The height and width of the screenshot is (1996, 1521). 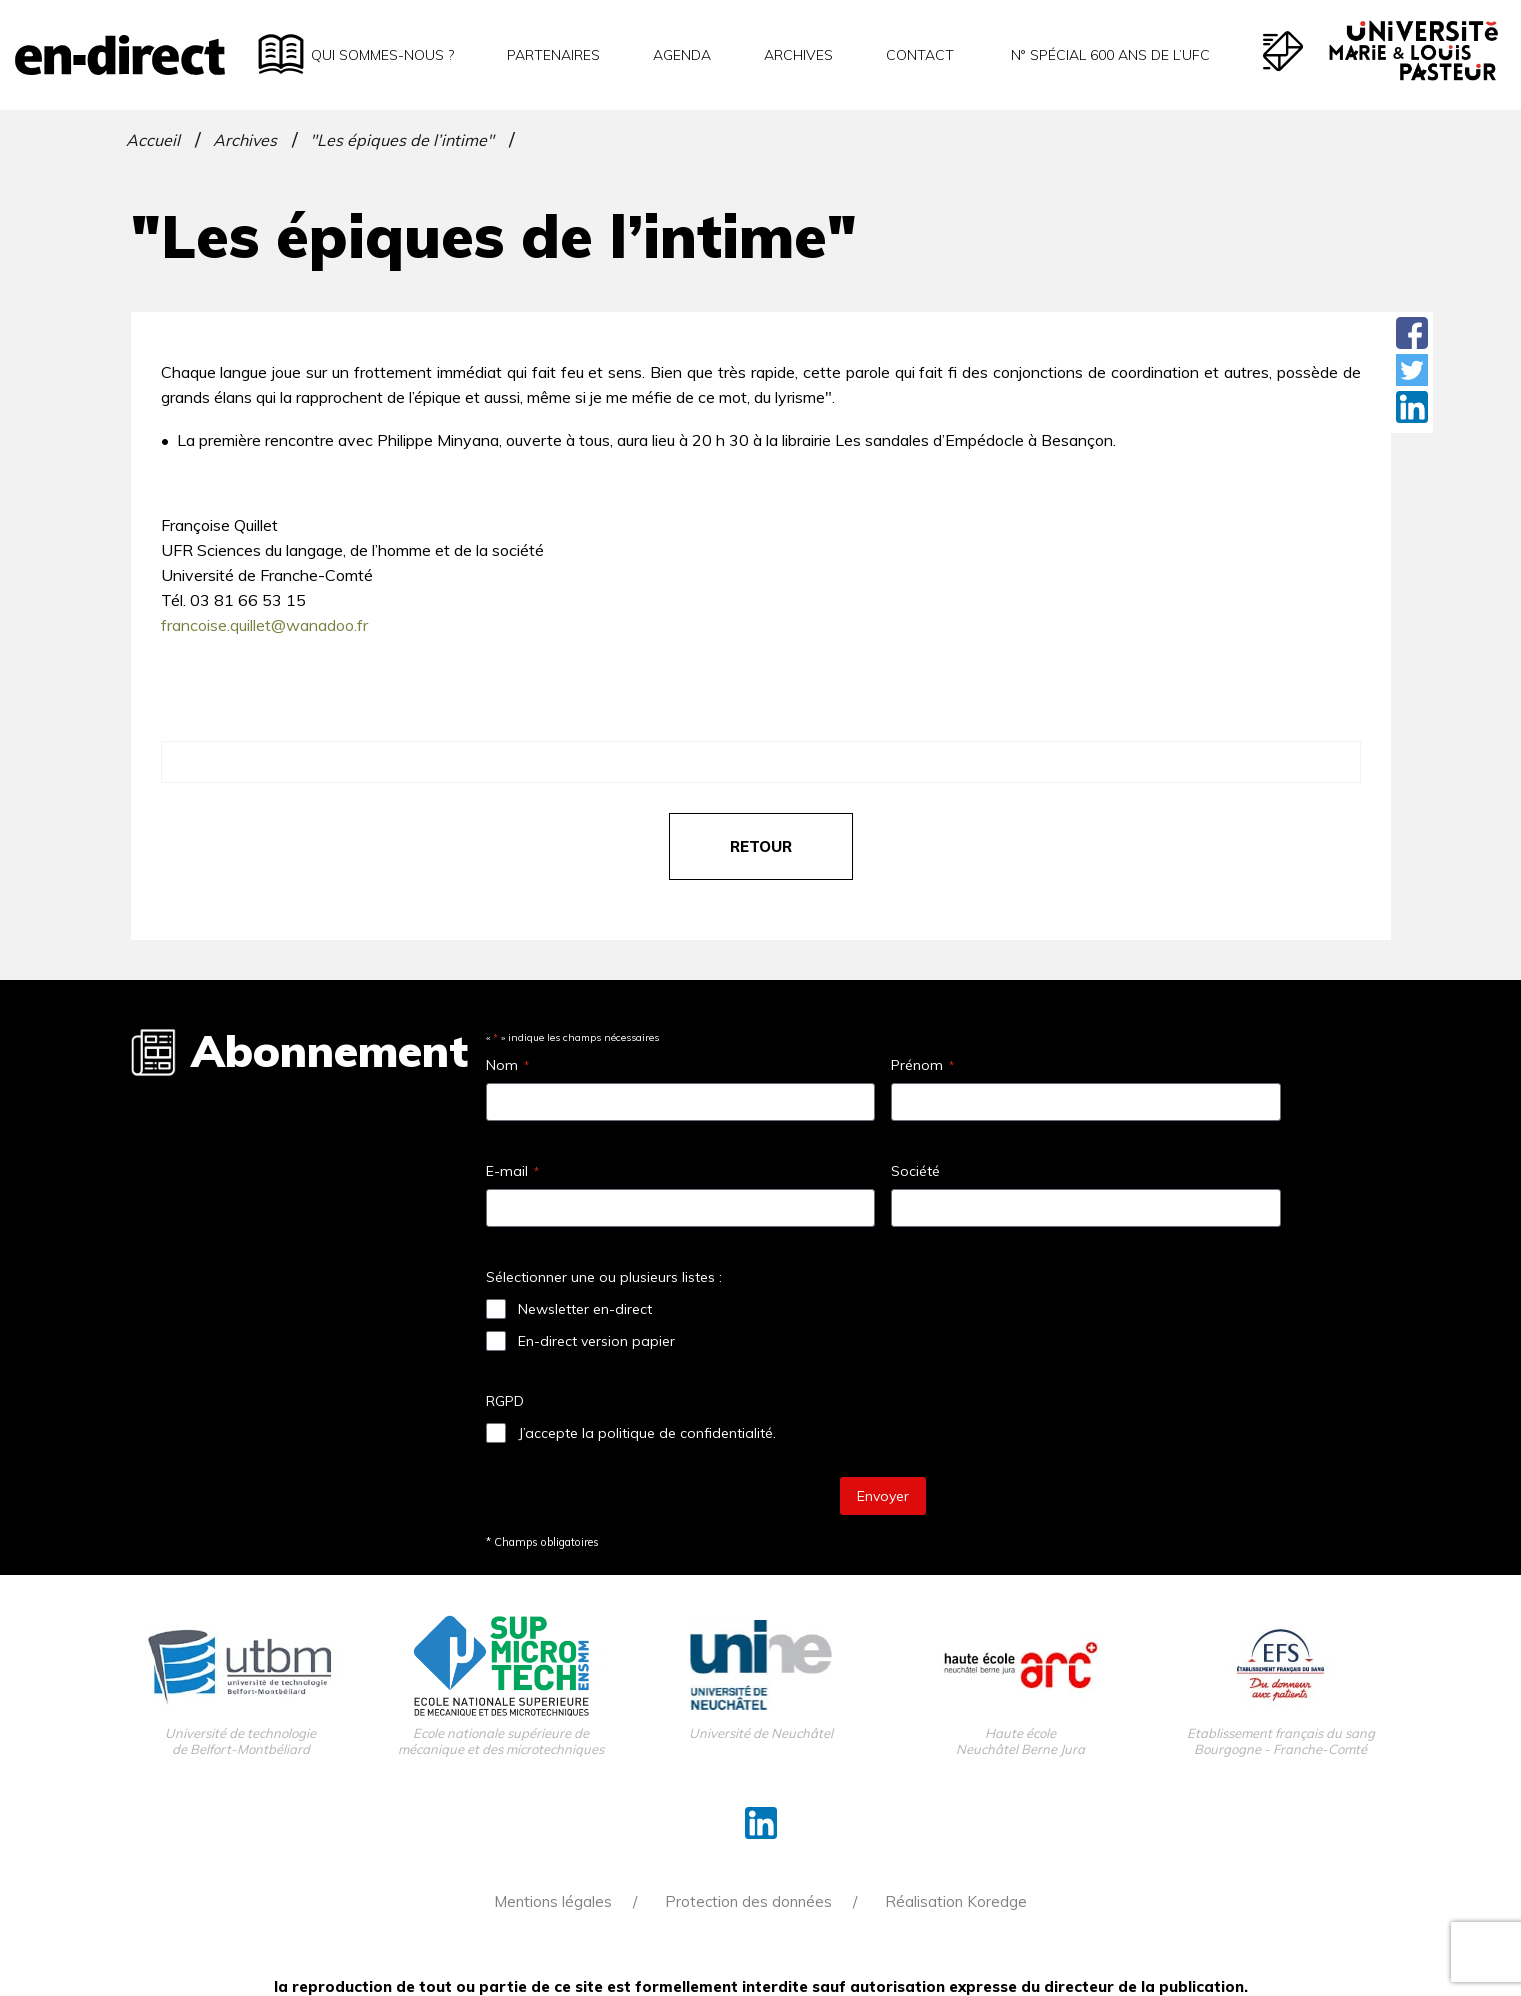 I want to click on Société, so click(x=915, y=1171).